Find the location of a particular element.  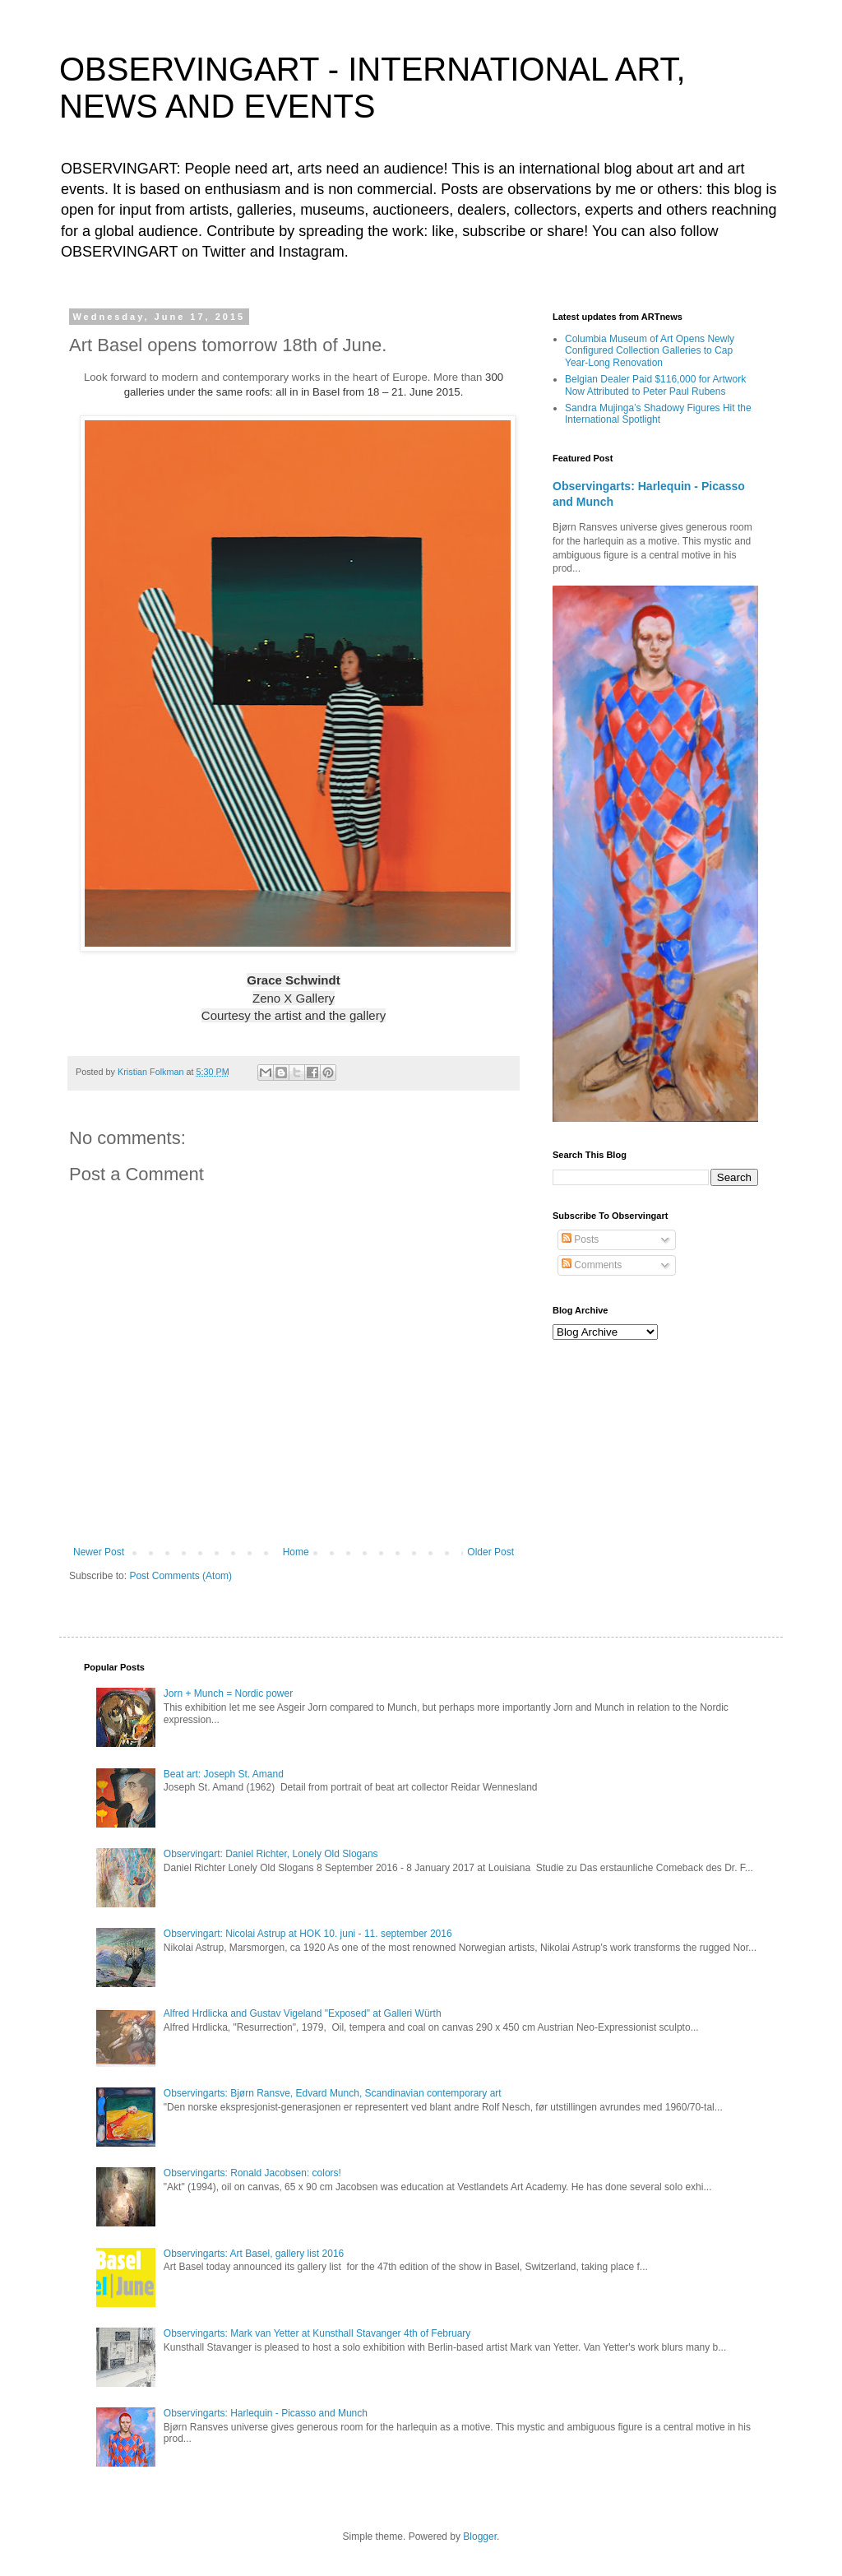

Jorn + Munch = Nordic power is located at coordinates (228, 1693).